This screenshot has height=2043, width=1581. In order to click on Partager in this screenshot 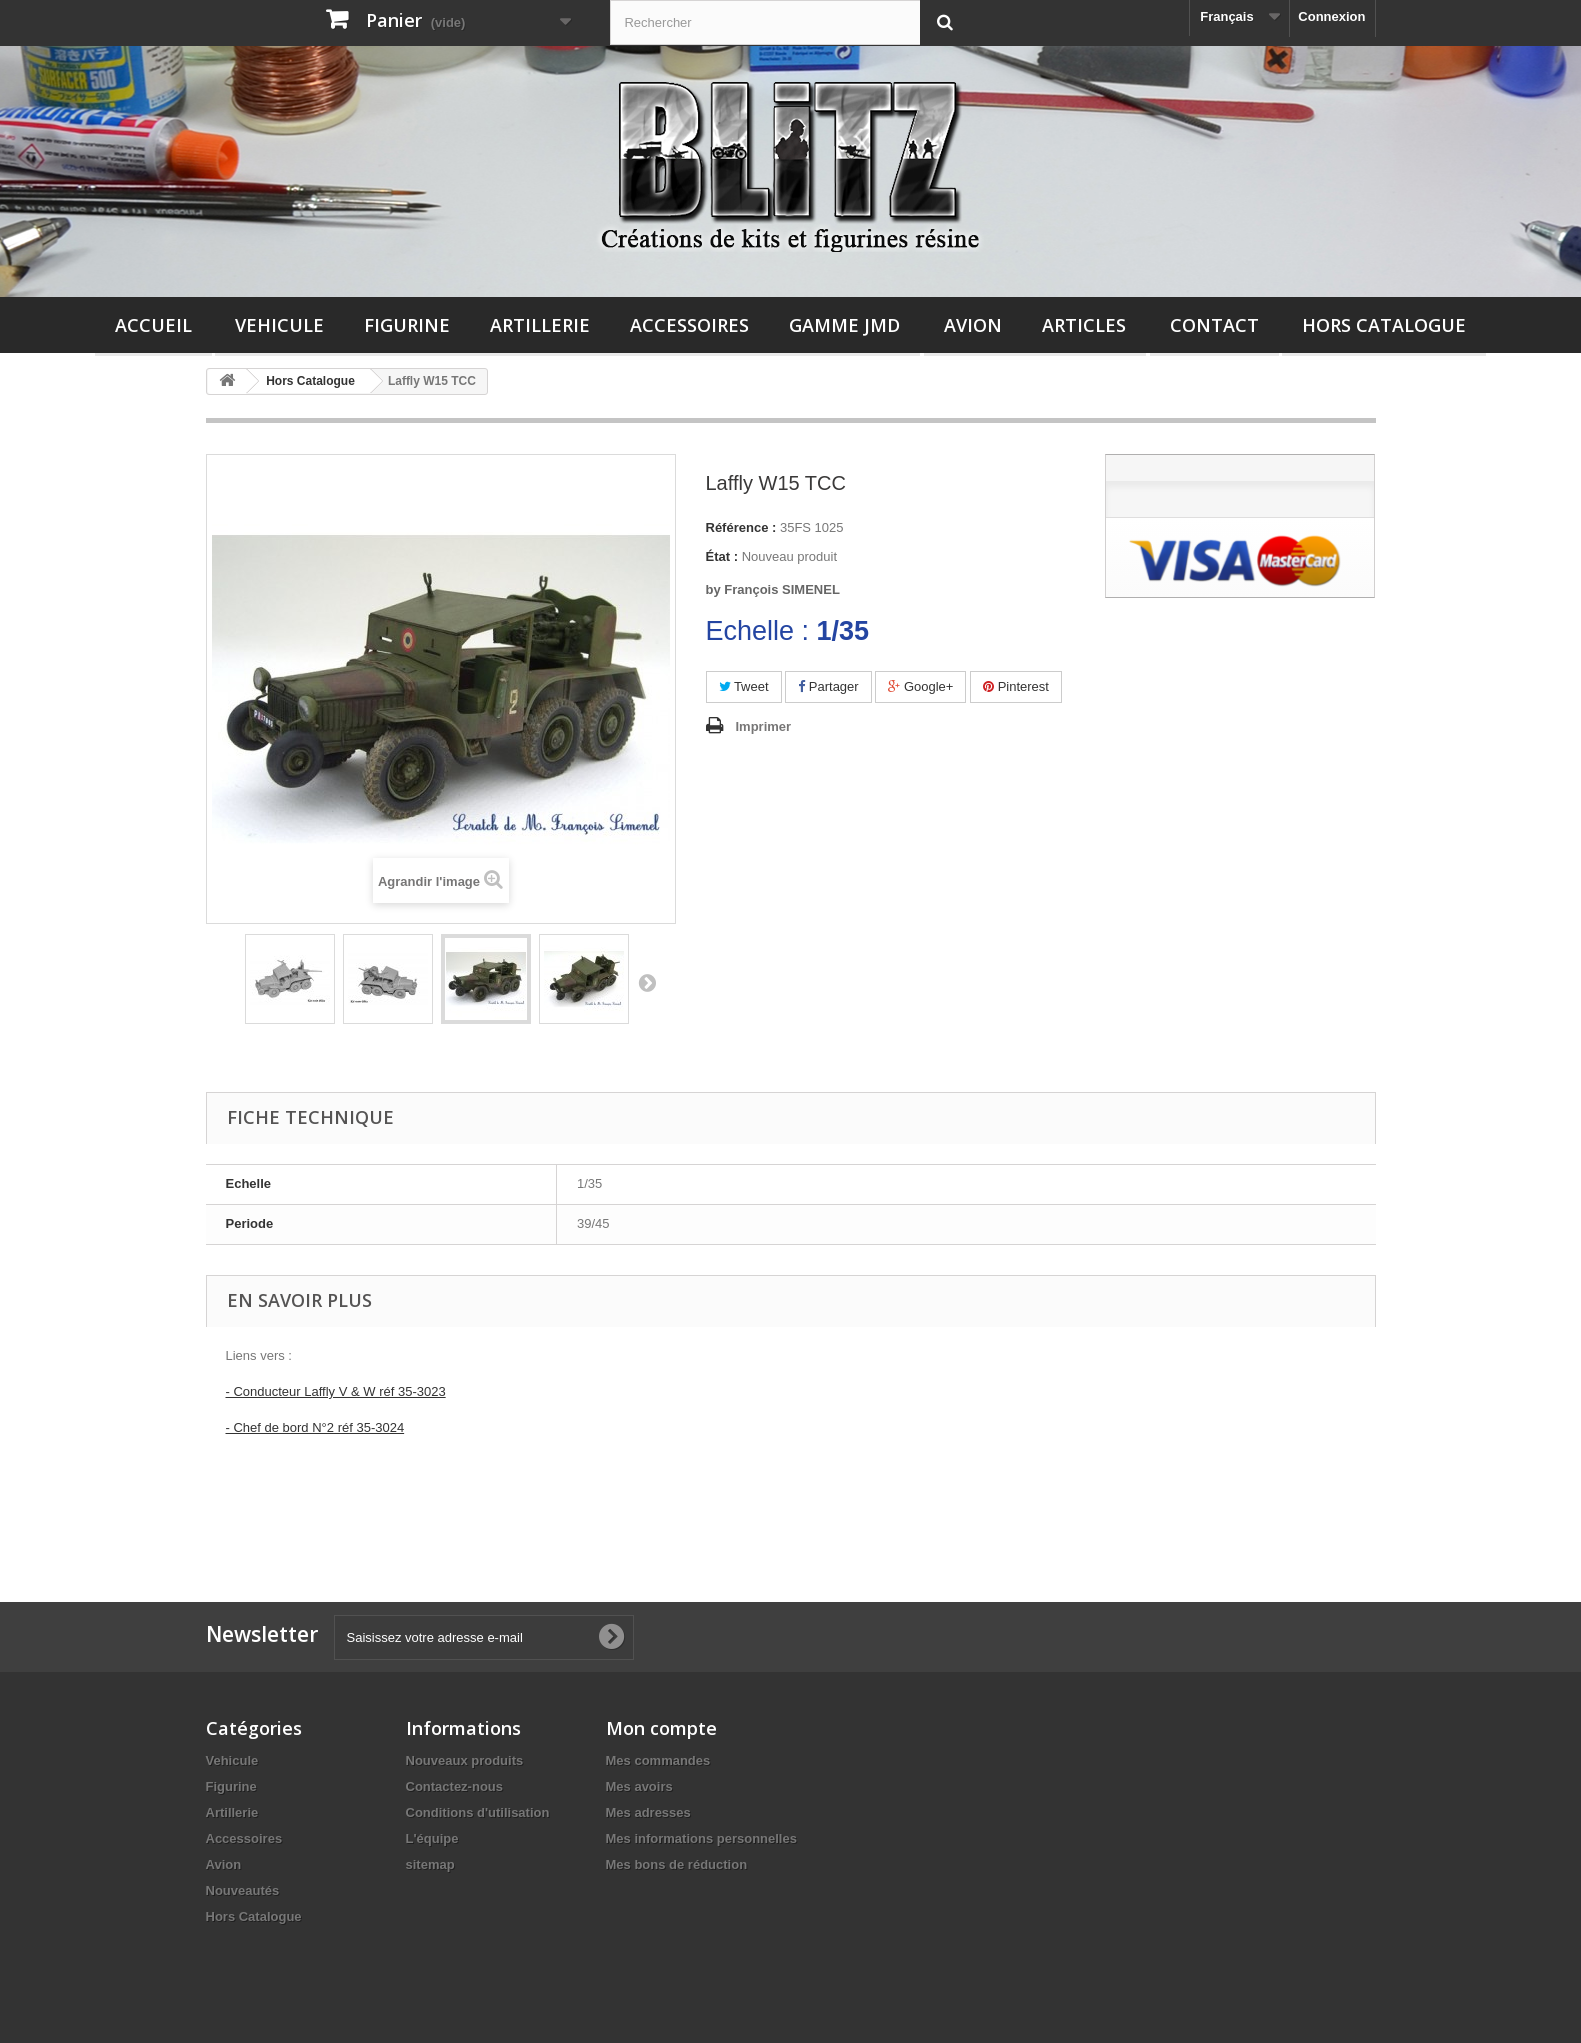, I will do `click(828, 686)`.